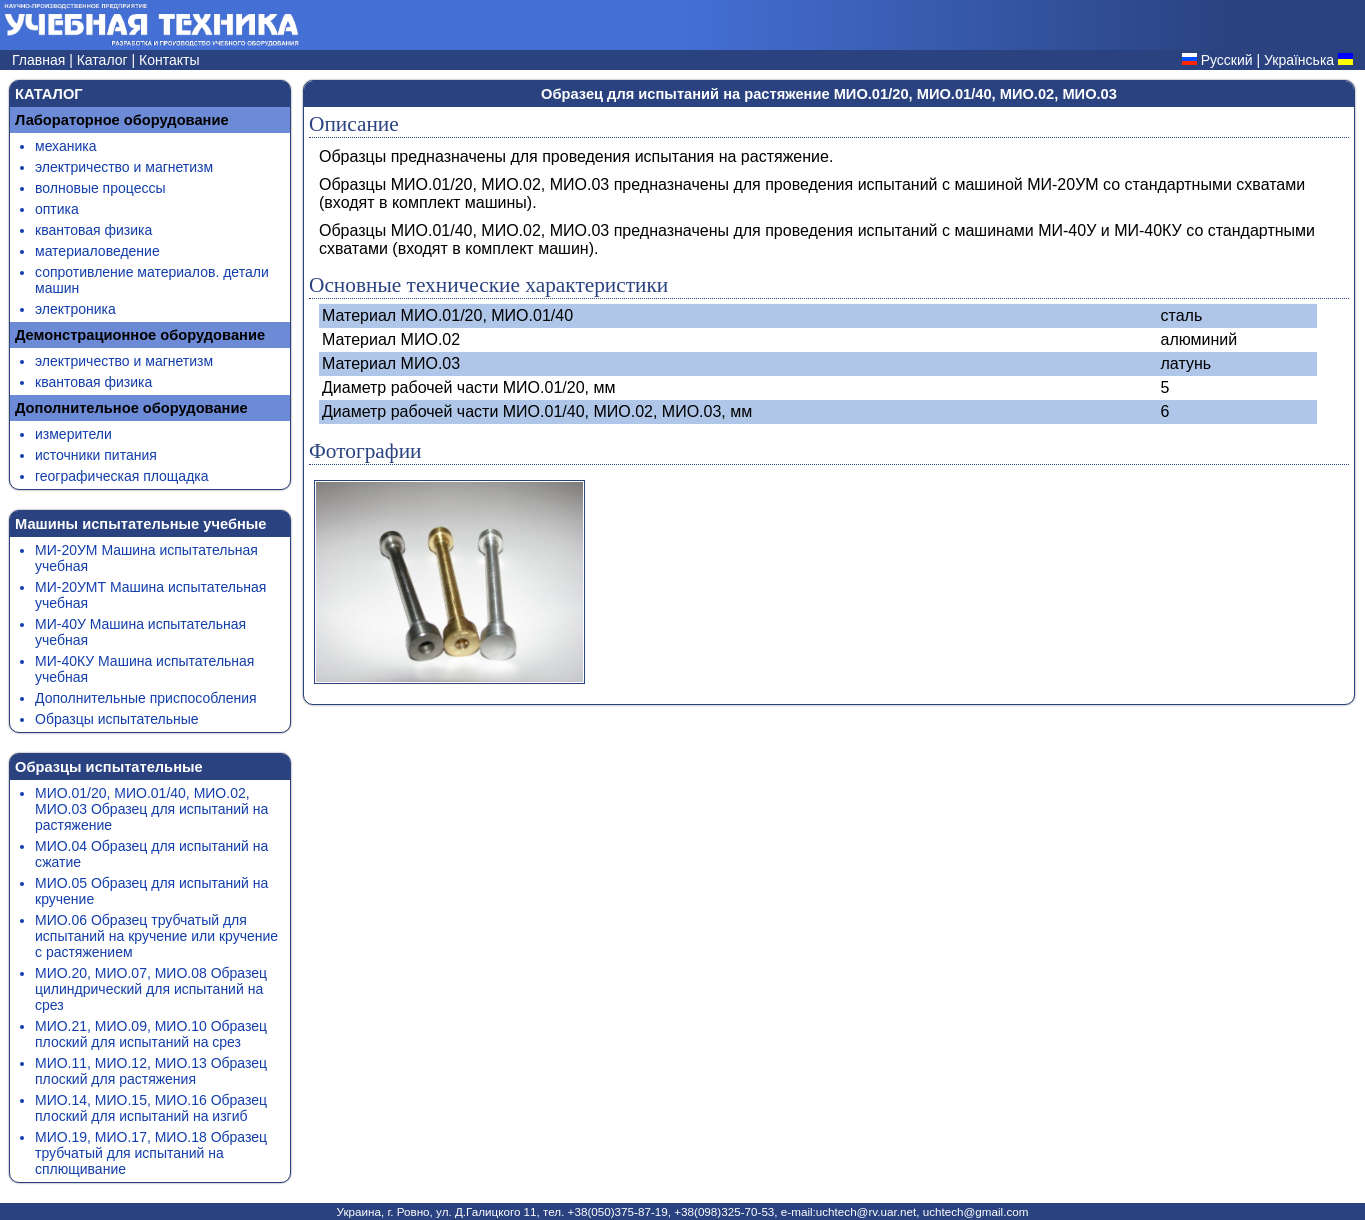  I want to click on Українська, so click(1299, 60).